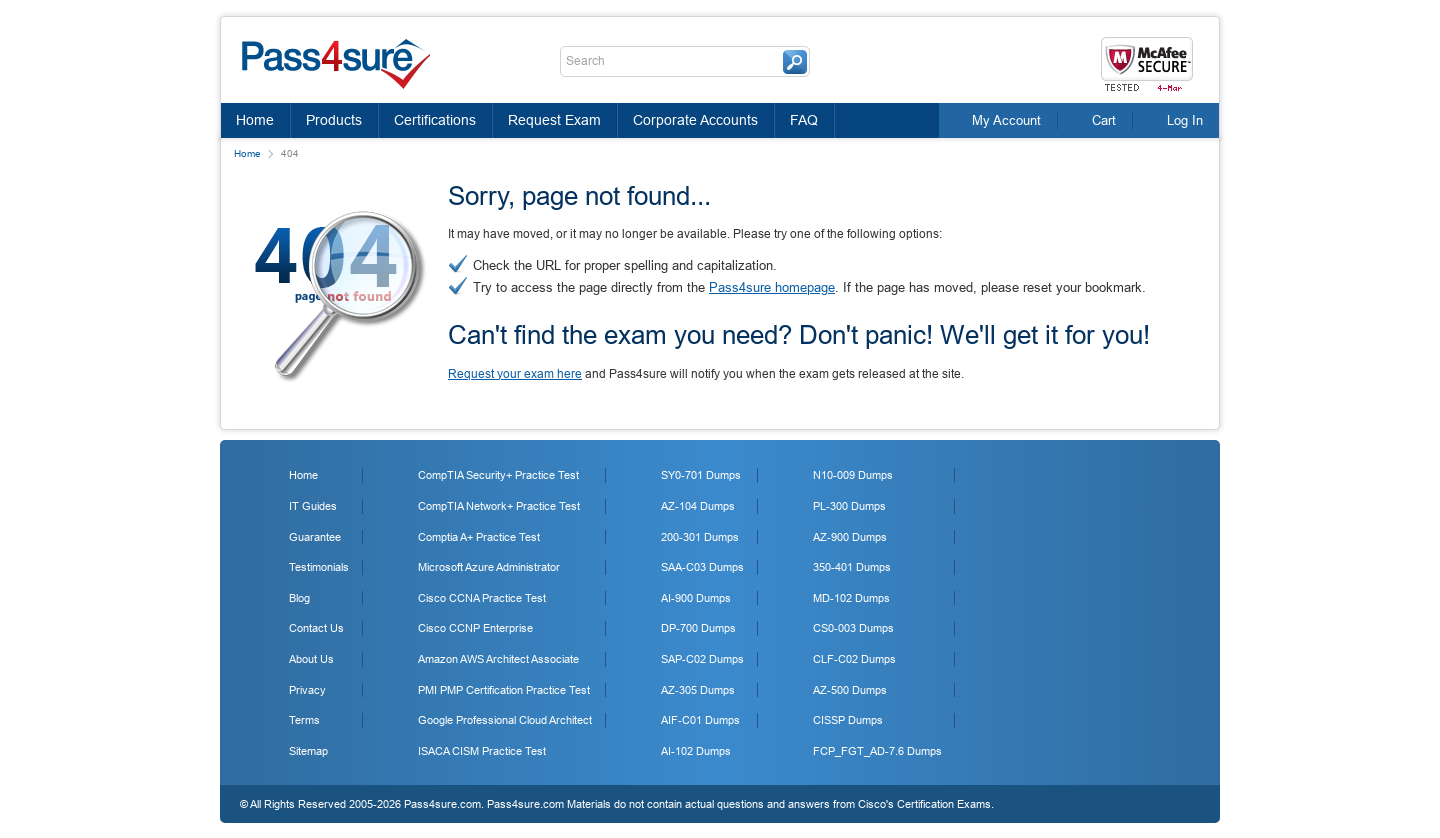 The width and height of the screenshot is (1440, 838). I want to click on Cisco CCNA Practice Test, so click(482, 598).